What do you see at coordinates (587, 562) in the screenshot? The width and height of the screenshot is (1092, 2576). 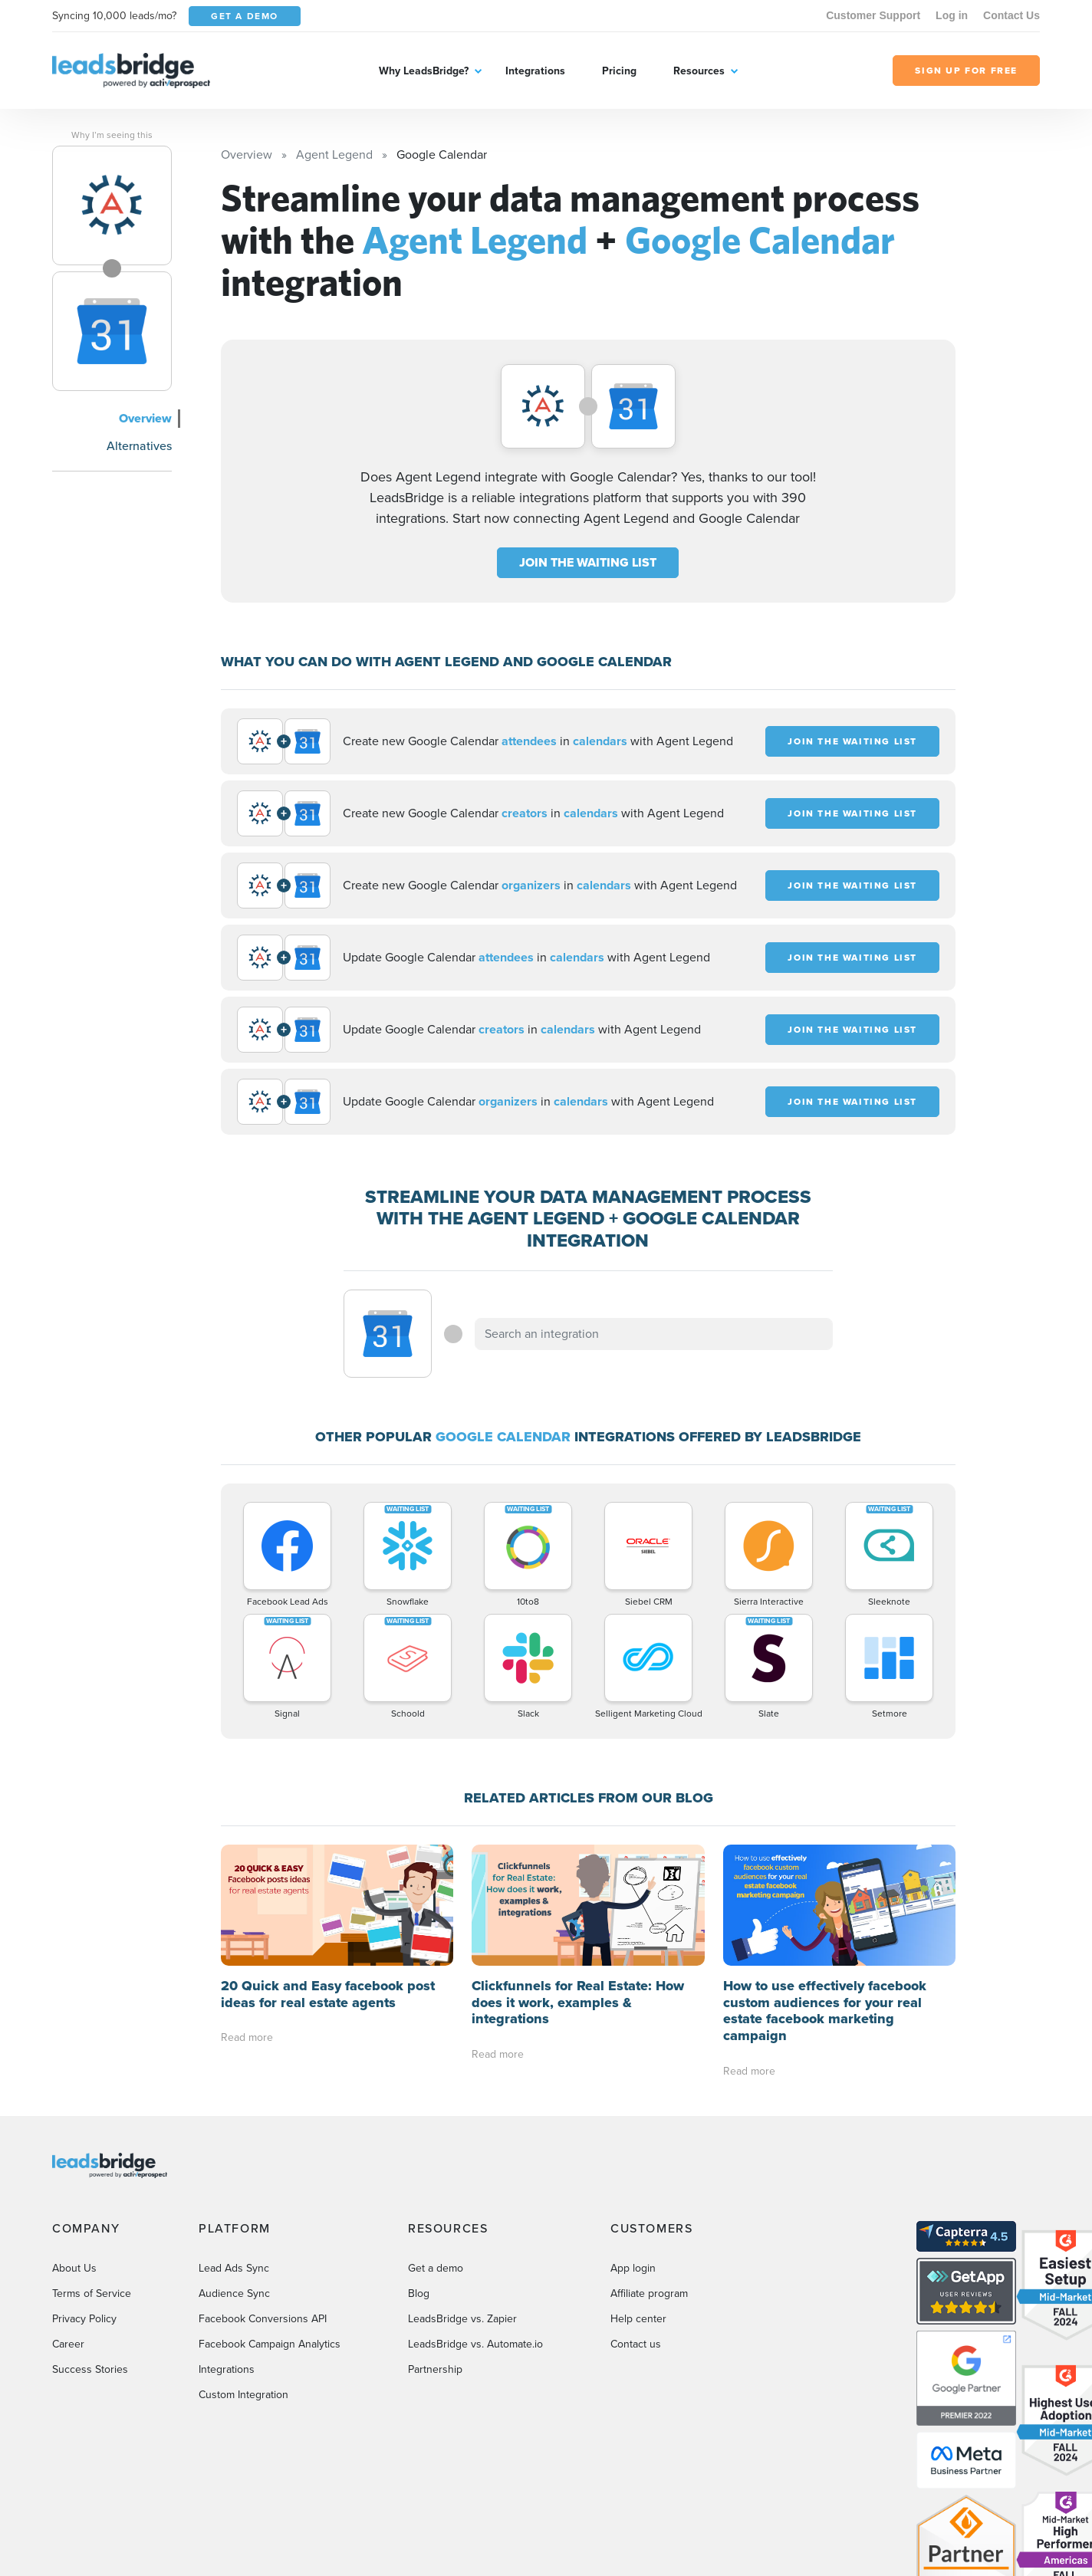 I see `JOIN THE WAITING LIST` at bounding box center [587, 562].